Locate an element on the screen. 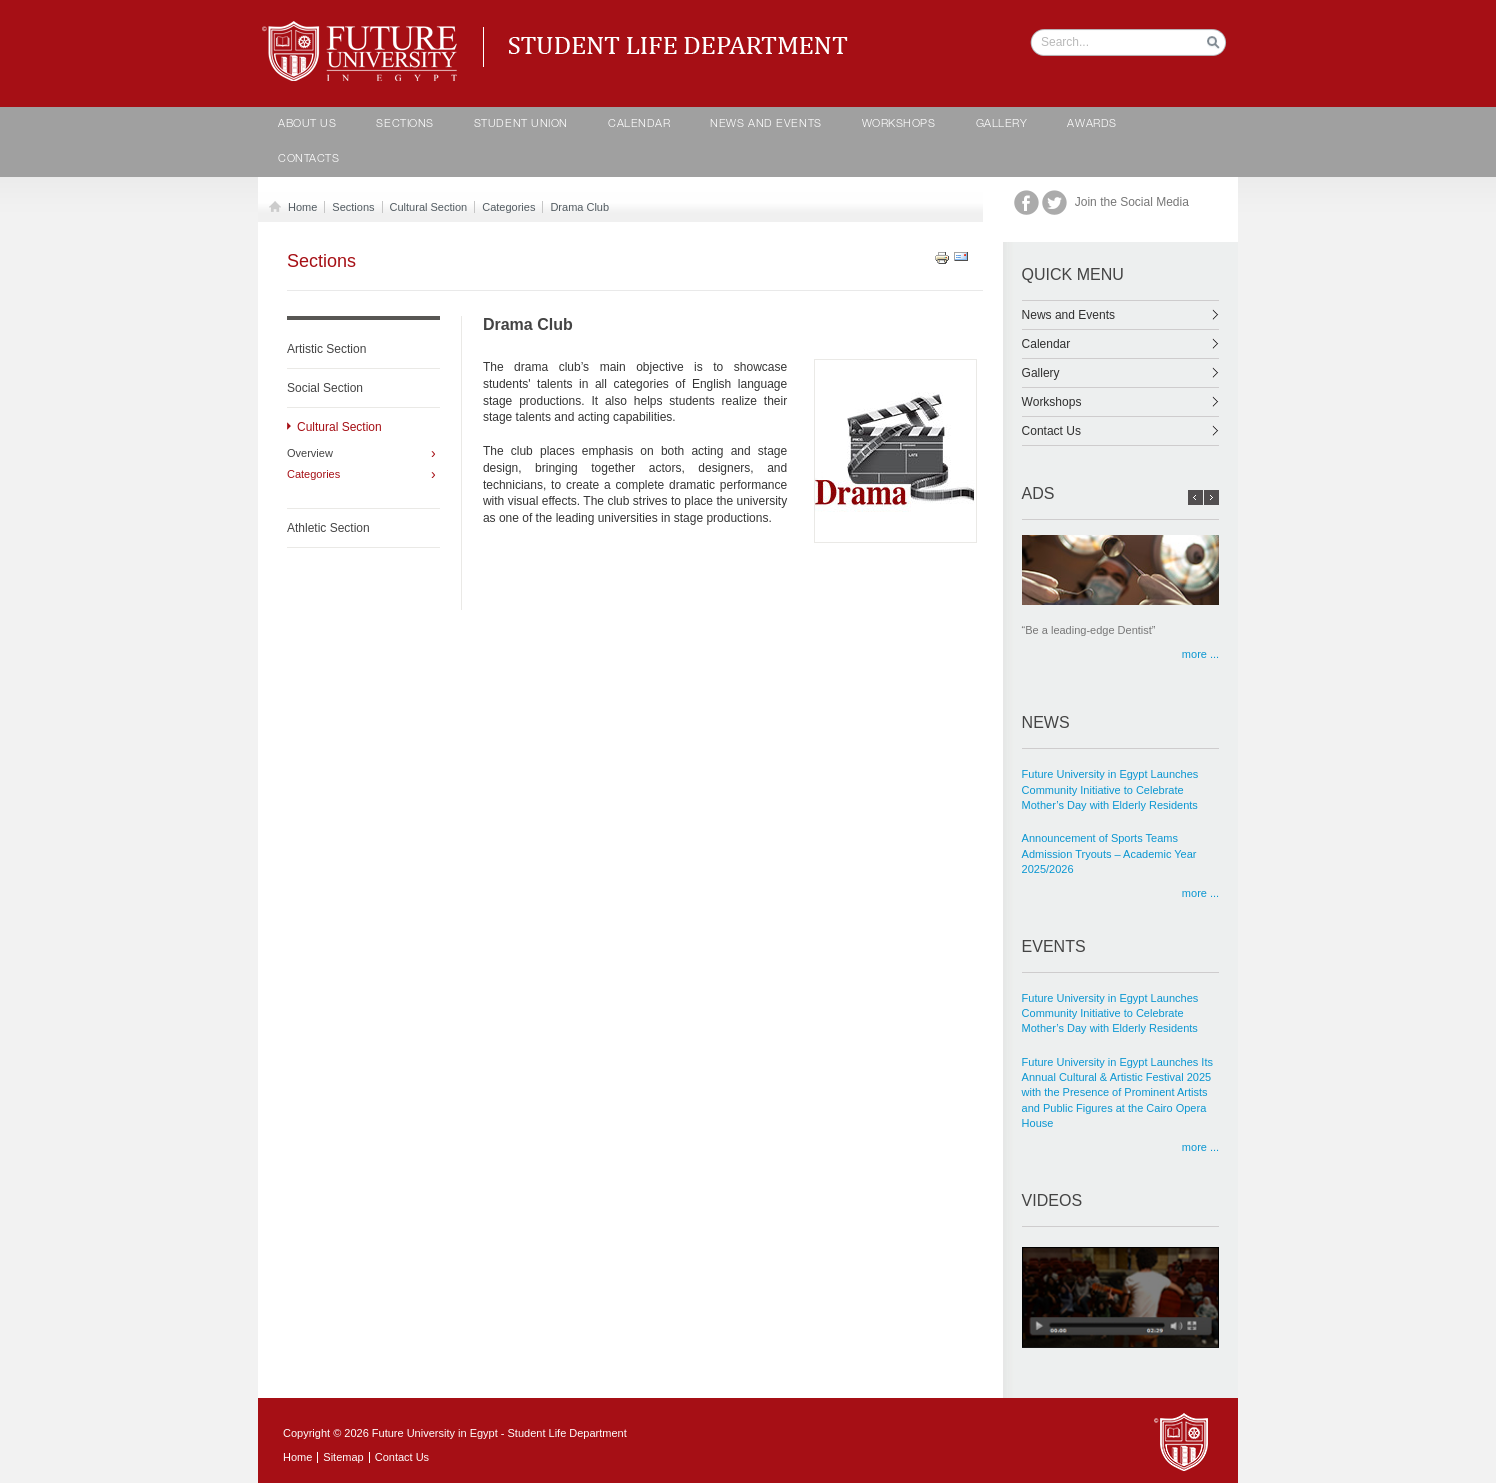  Overview is located at coordinates (310, 453).